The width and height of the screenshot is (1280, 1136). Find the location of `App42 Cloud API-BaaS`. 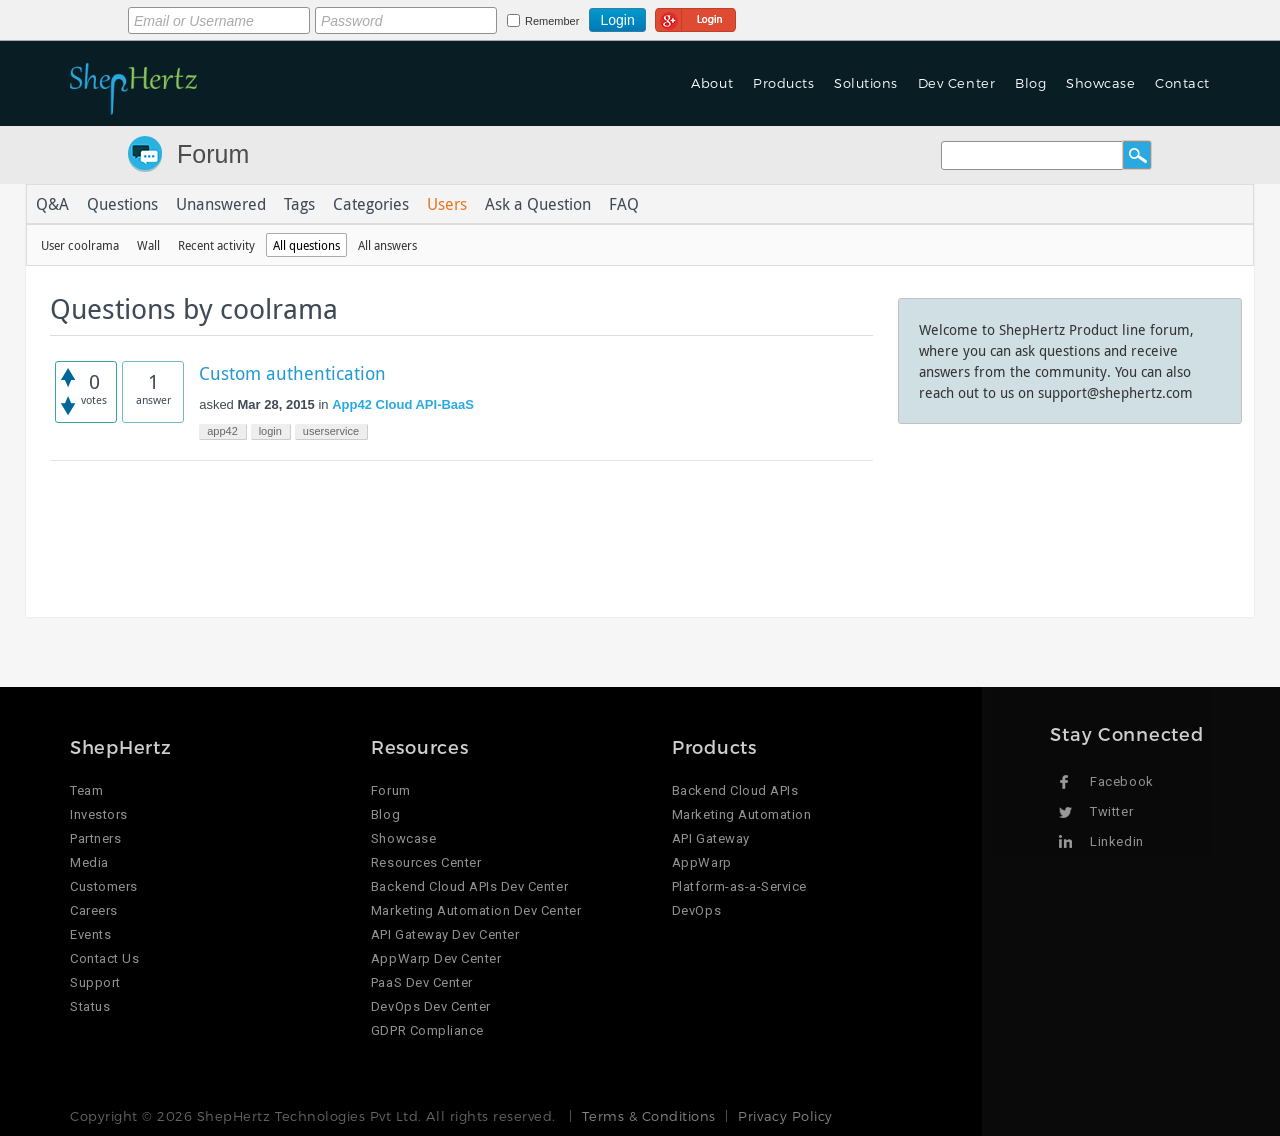

App42 Cloud API-BaaS is located at coordinates (403, 404).